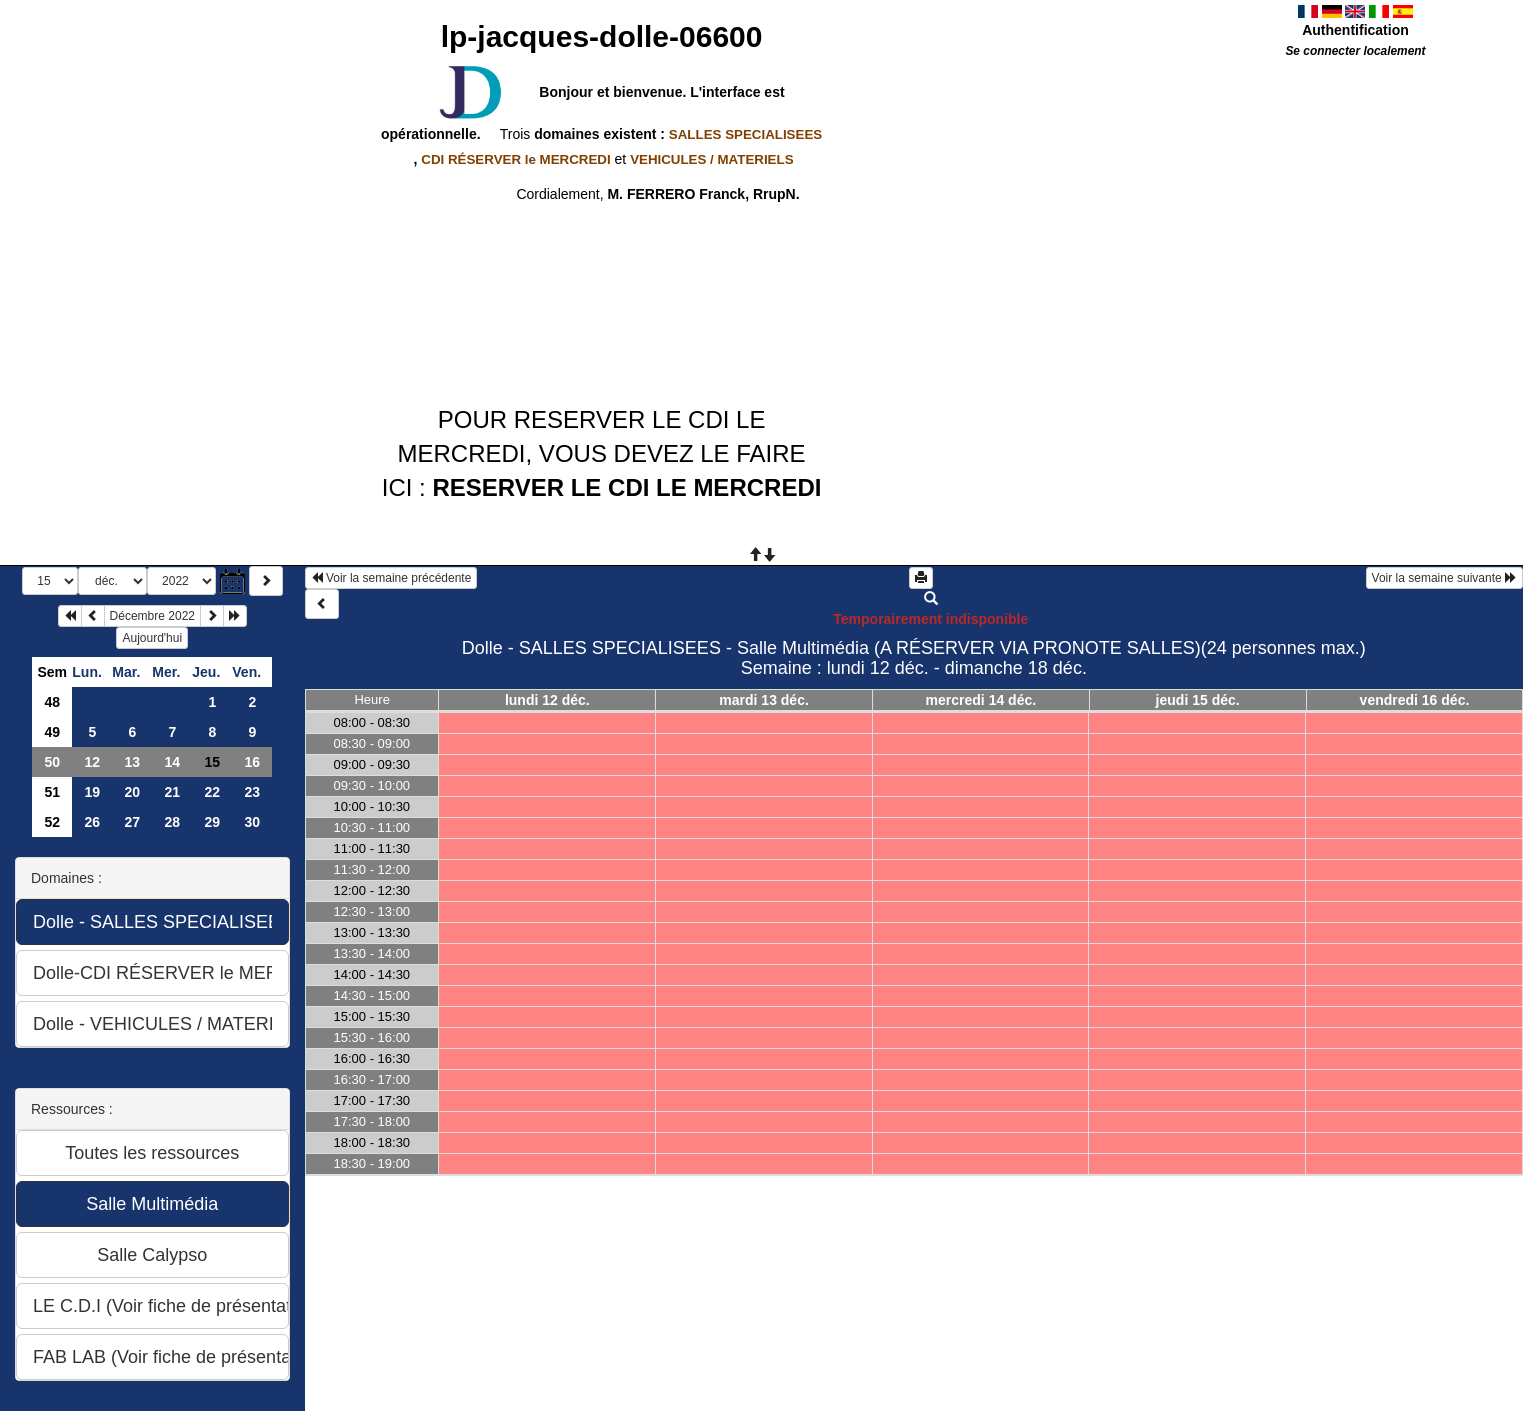  I want to click on Authentification, so click(1355, 30).